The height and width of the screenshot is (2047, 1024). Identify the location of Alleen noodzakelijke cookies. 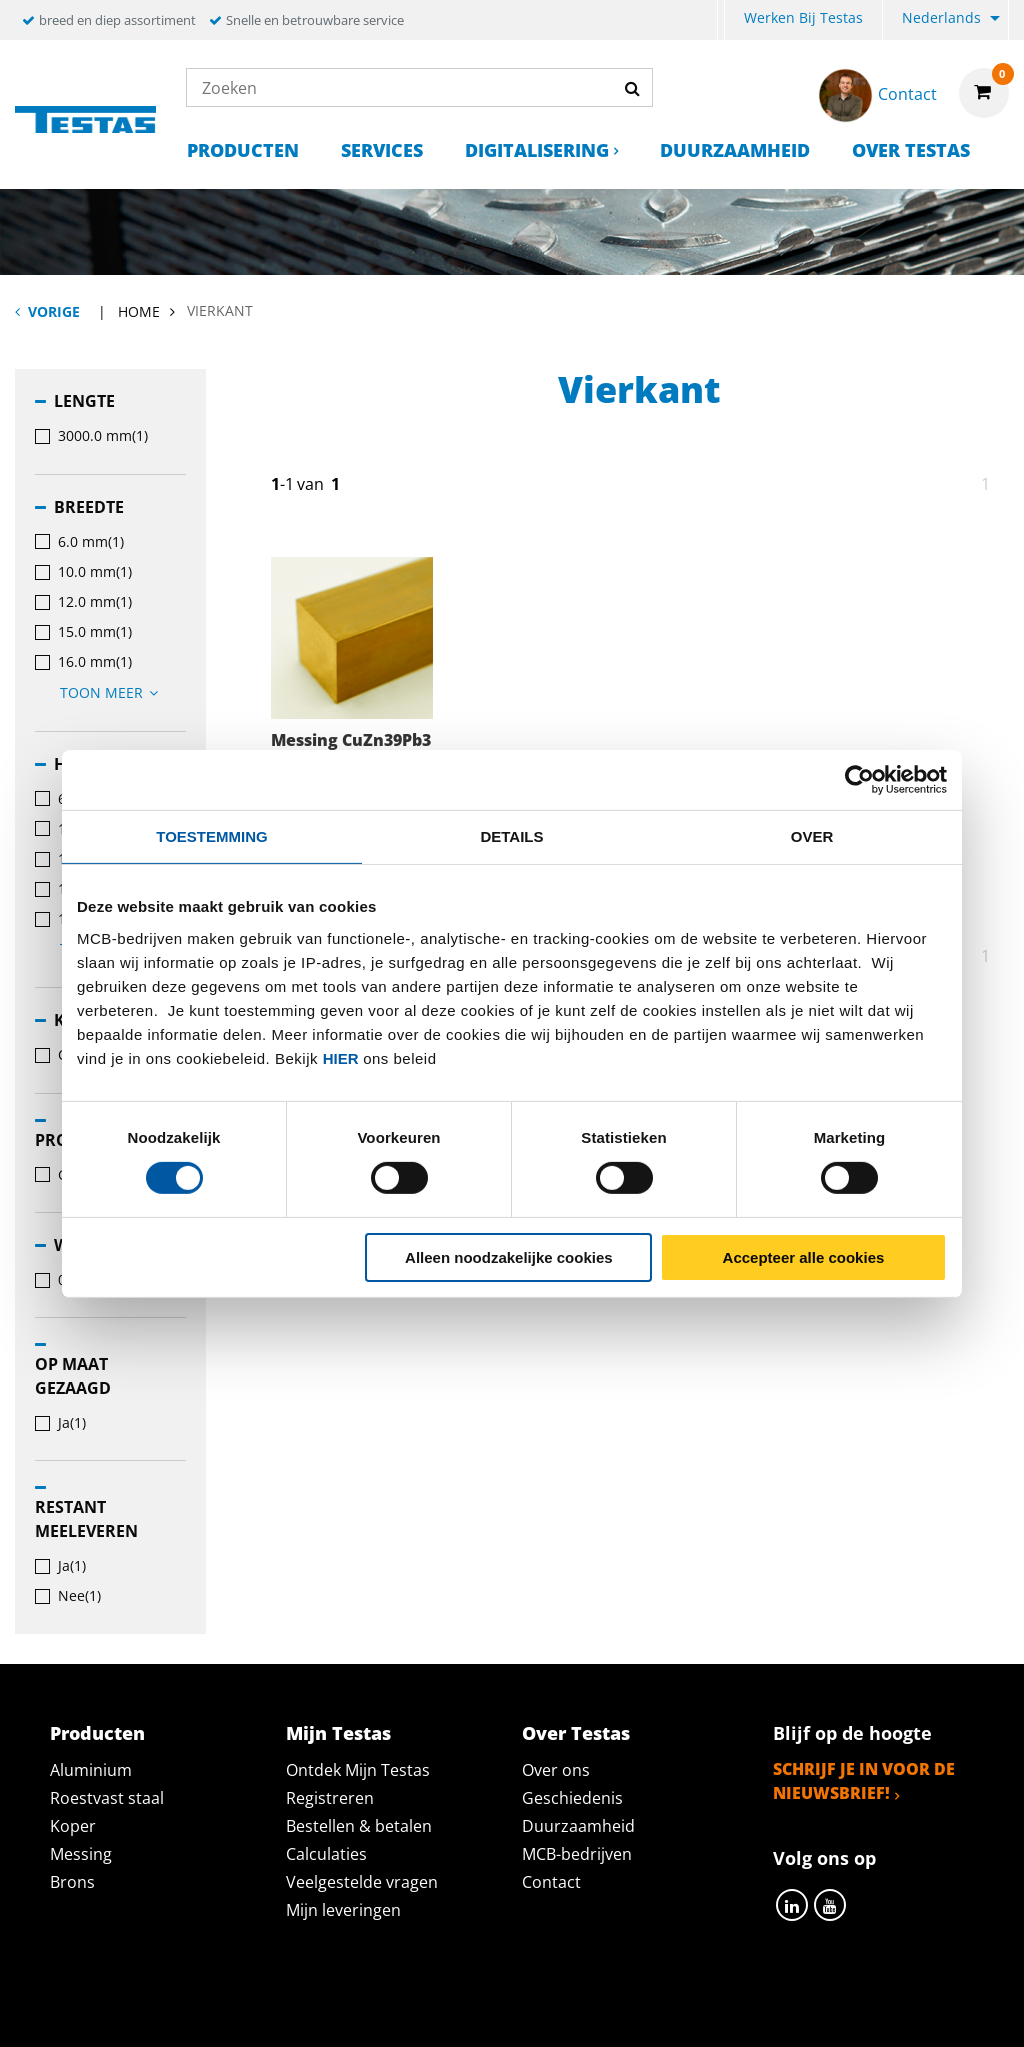
(509, 1257).